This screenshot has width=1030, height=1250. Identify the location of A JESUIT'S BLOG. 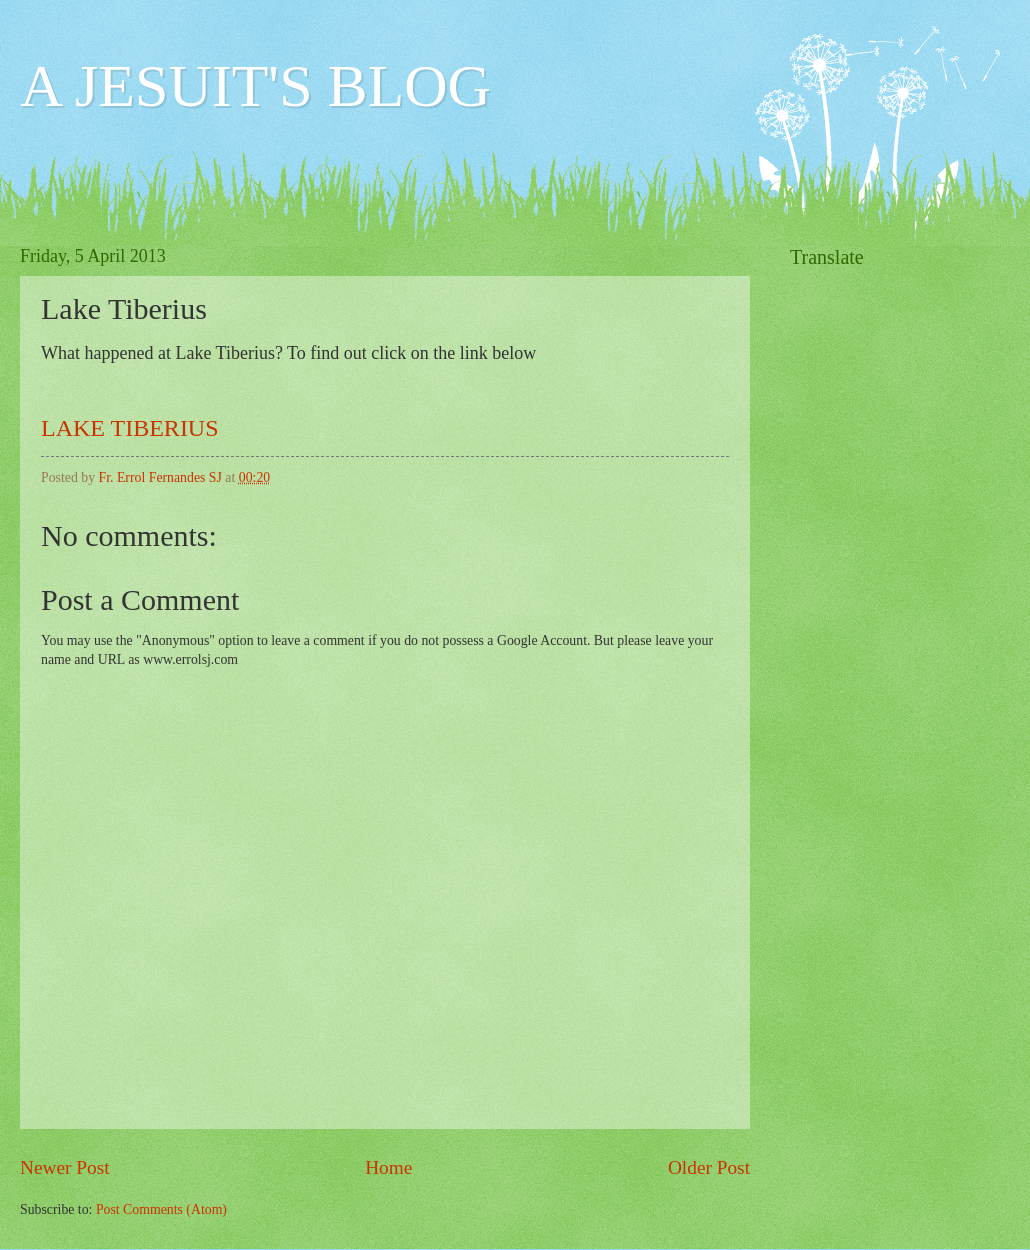
(255, 86).